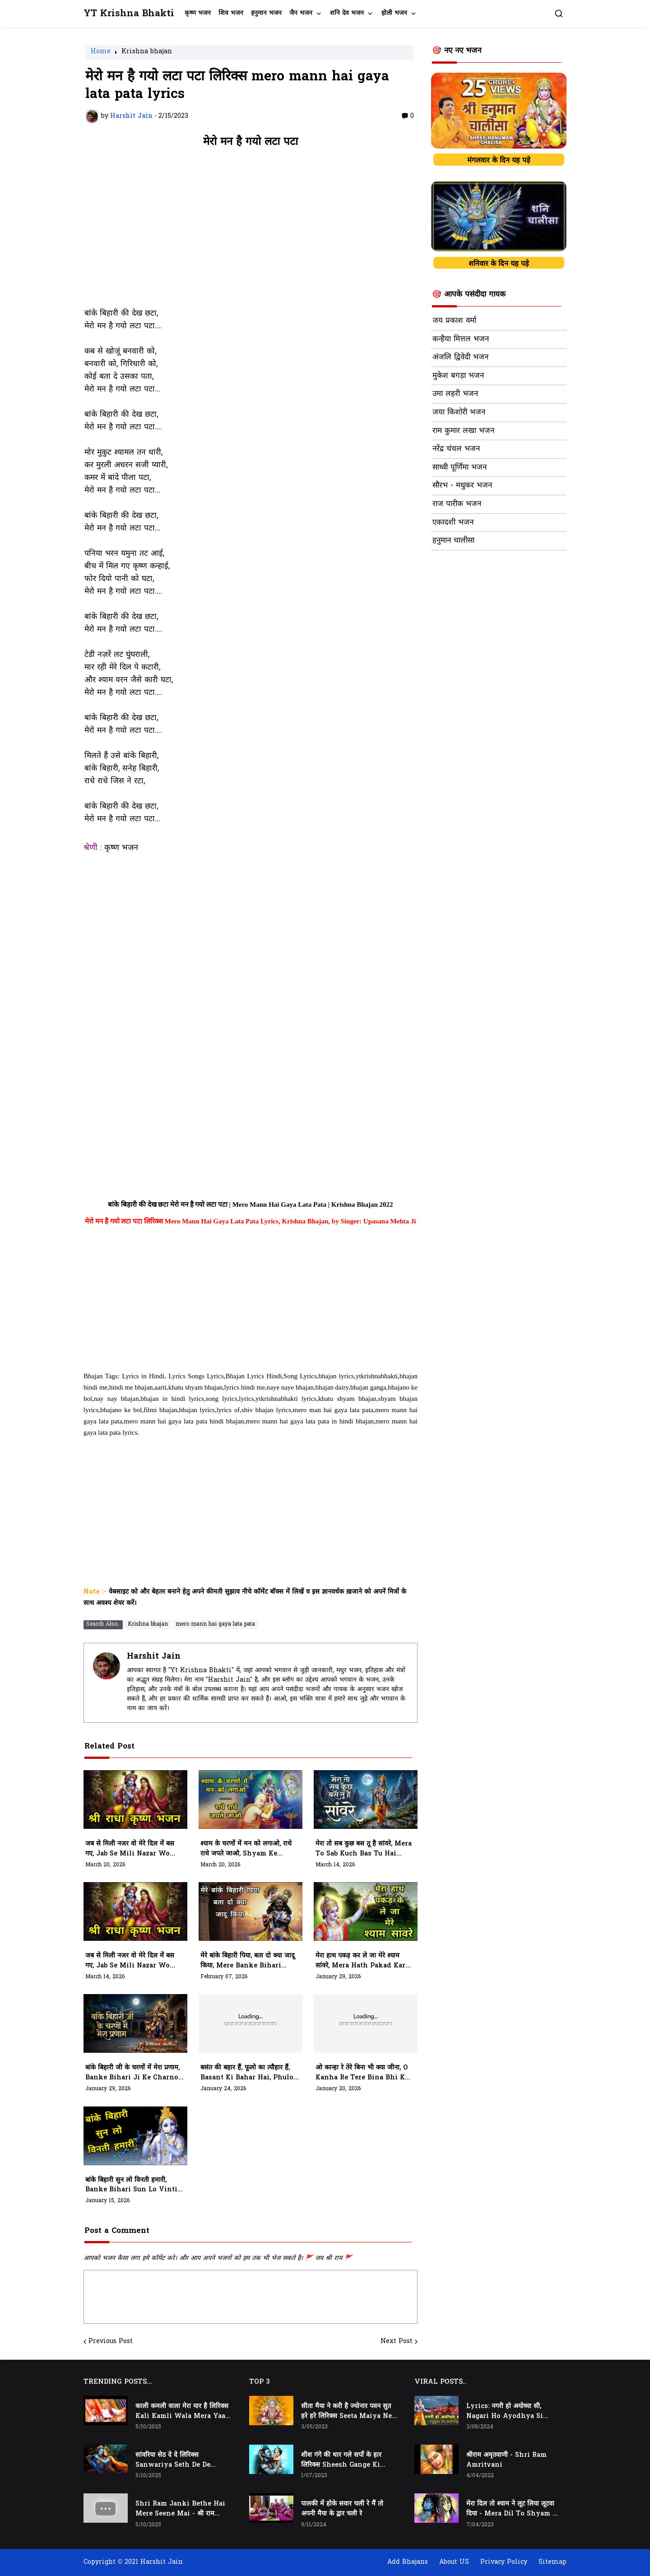 This screenshot has width=650, height=2576. I want to click on कृष्ण भजन, so click(198, 13).